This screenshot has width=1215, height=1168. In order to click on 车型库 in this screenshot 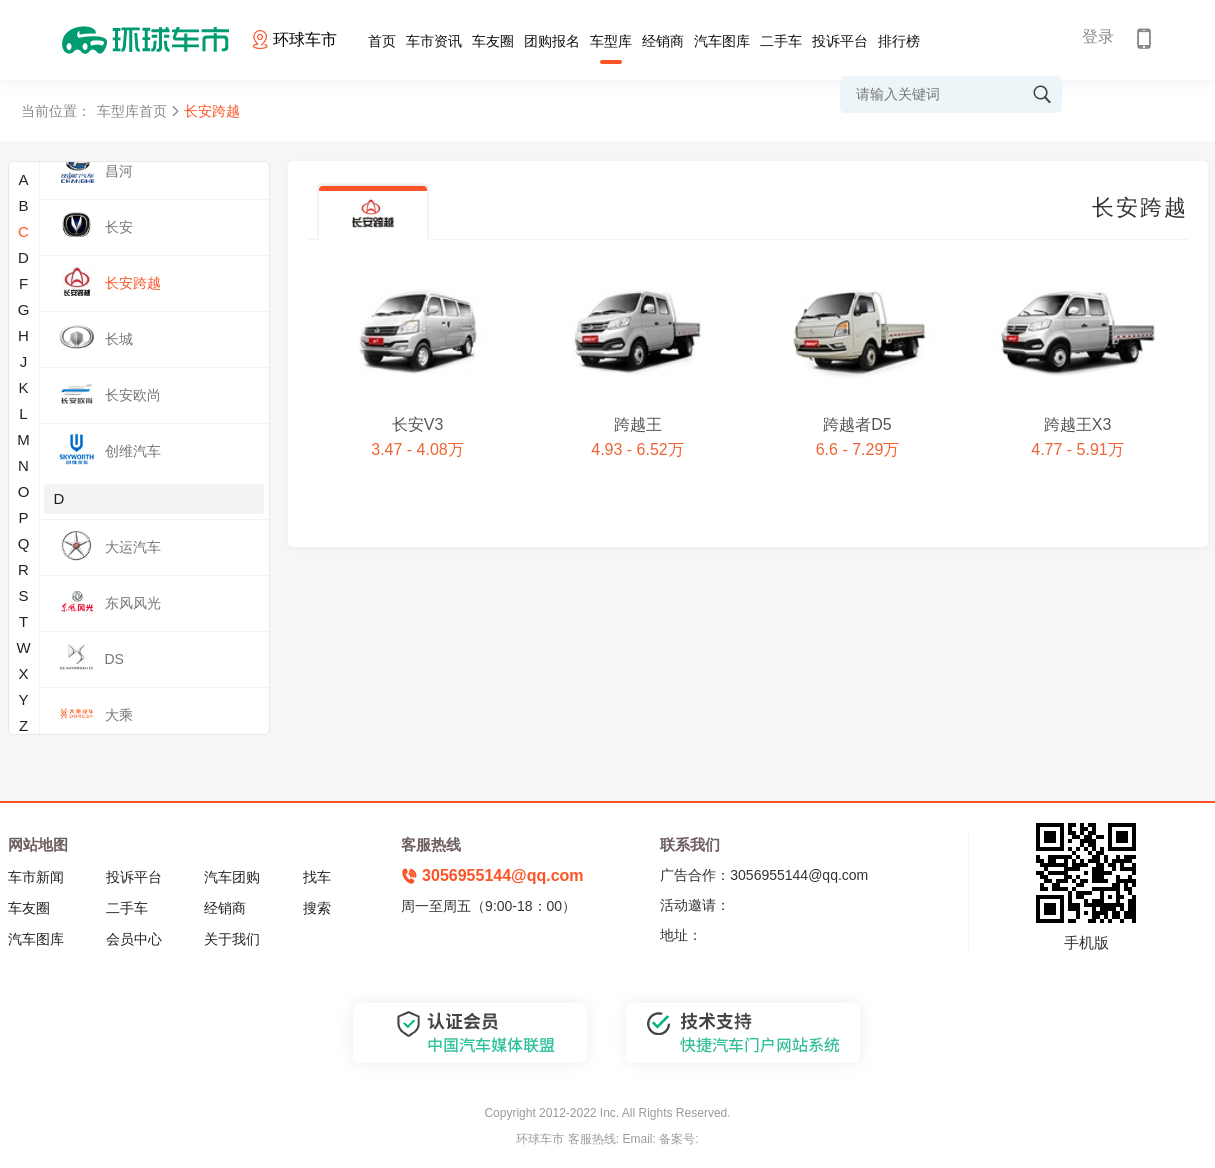, I will do `click(611, 41)`.